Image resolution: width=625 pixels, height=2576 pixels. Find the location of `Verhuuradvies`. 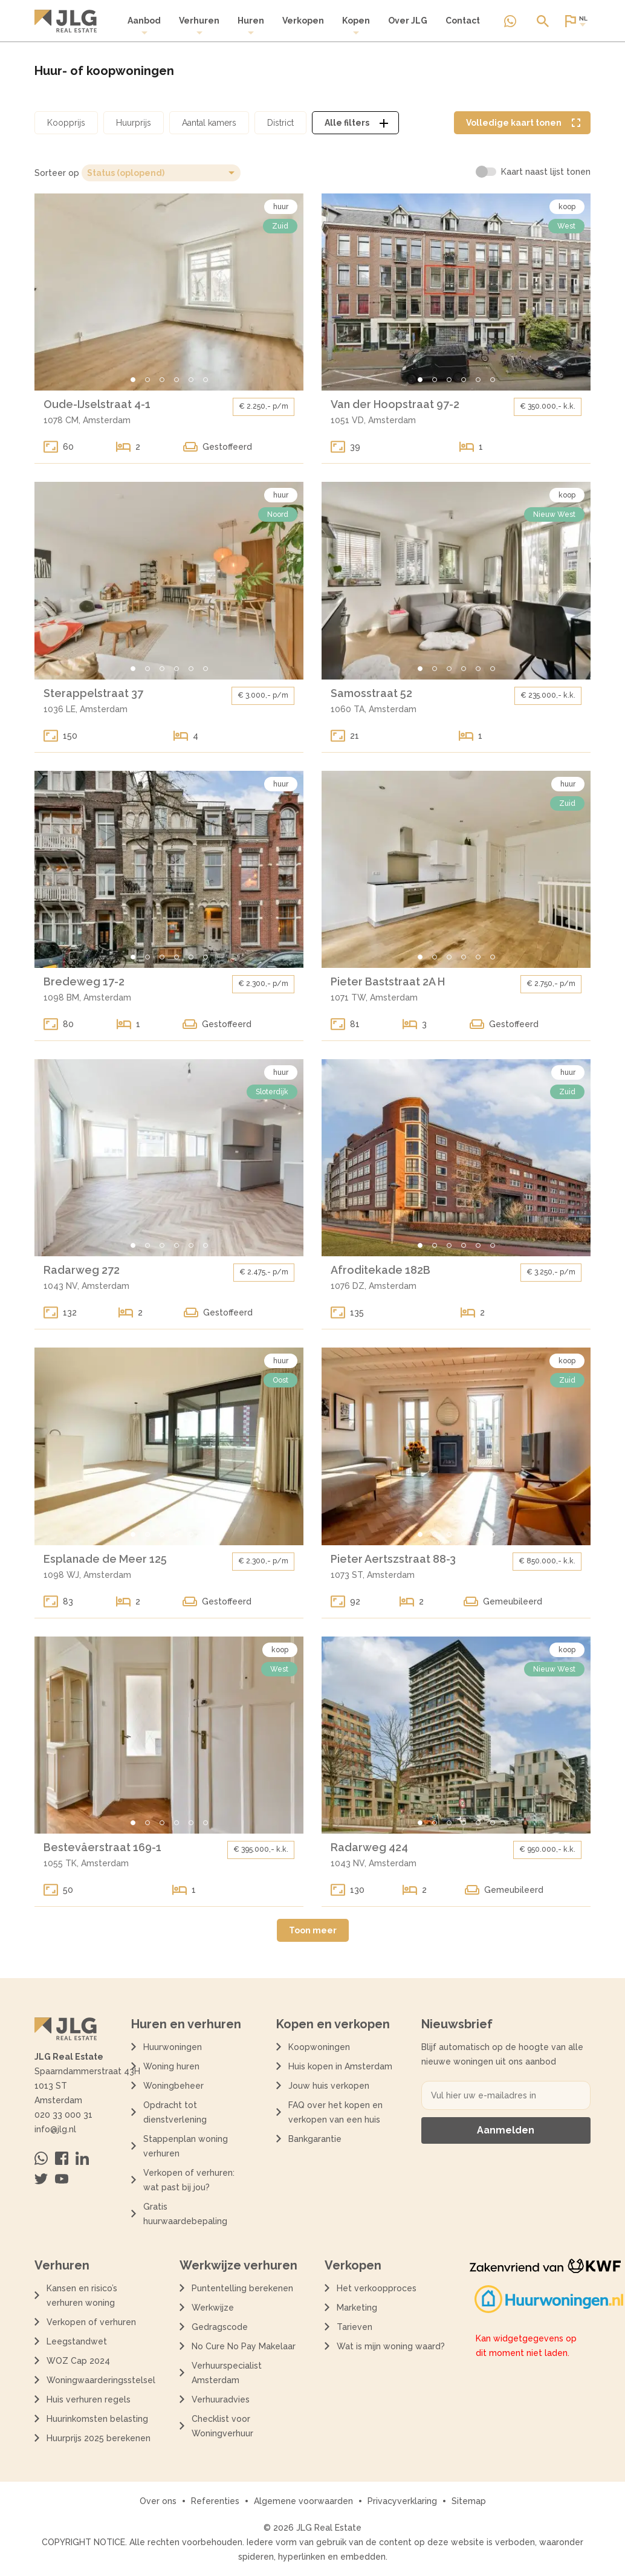

Verhuuradvies is located at coordinates (221, 2399).